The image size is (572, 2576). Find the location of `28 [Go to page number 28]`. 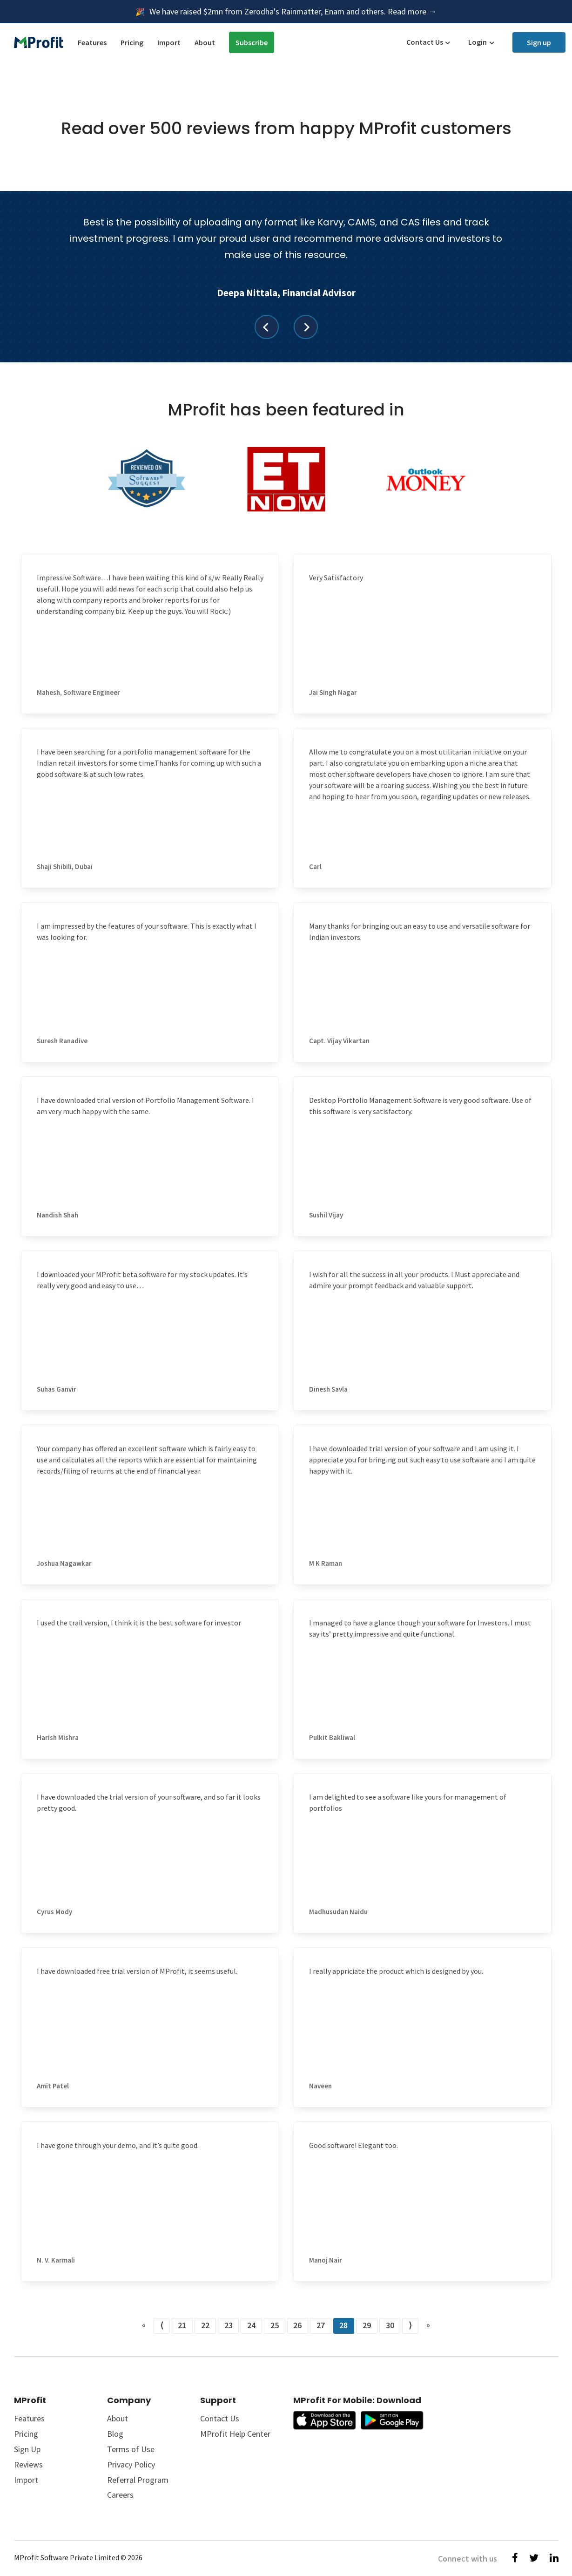

28 [Go to page number 28] is located at coordinates (343, 2325).